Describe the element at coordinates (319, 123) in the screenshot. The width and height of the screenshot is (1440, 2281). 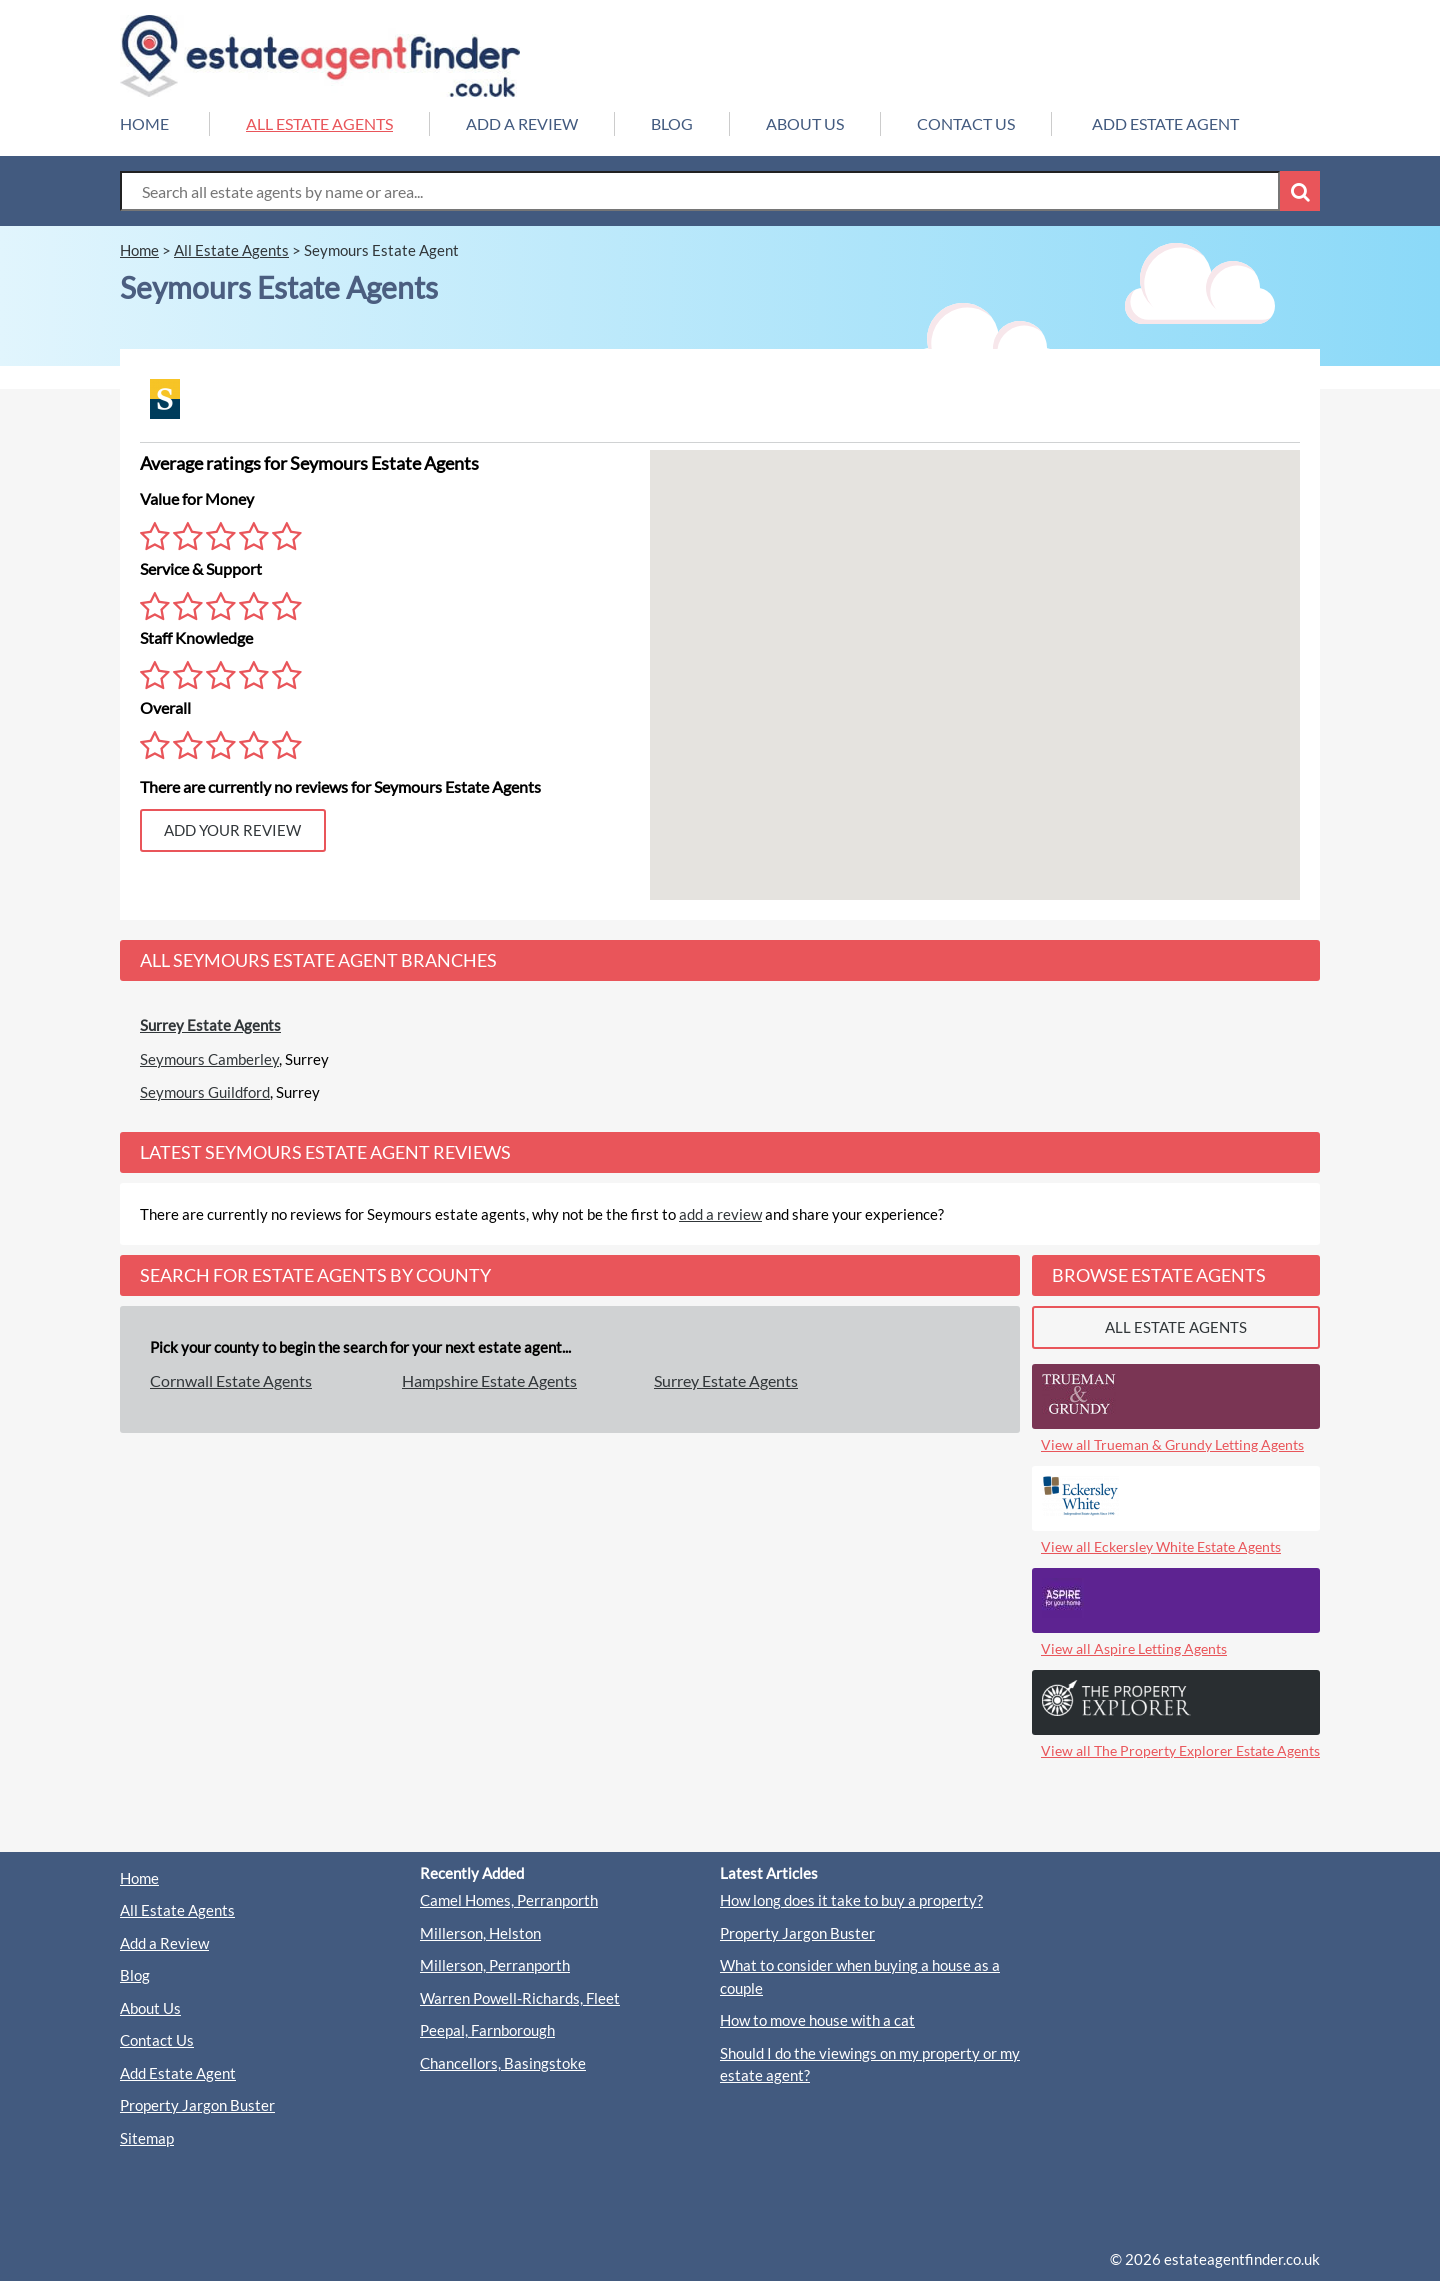
I see `ALL ESTATE AGENTS` at that location.